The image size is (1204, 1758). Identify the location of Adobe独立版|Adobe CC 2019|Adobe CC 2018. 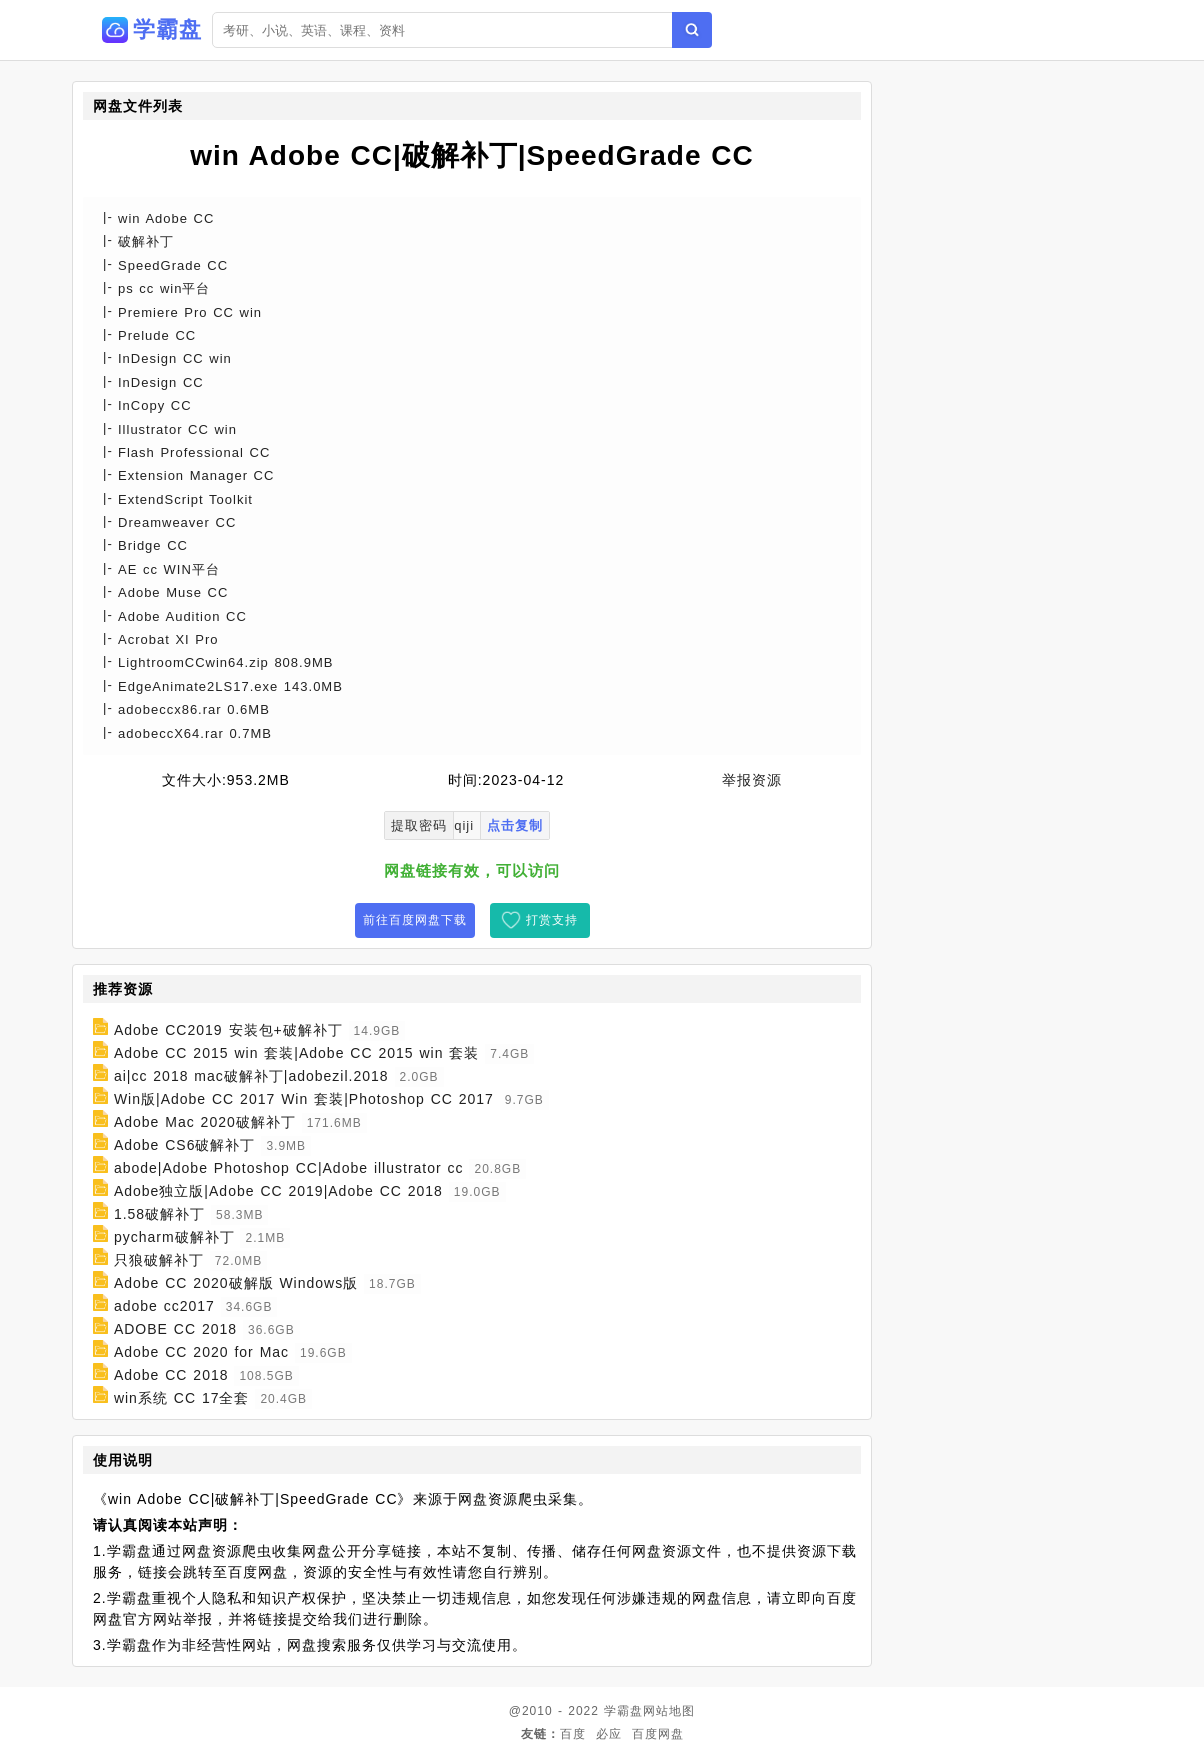
(278, 1191).